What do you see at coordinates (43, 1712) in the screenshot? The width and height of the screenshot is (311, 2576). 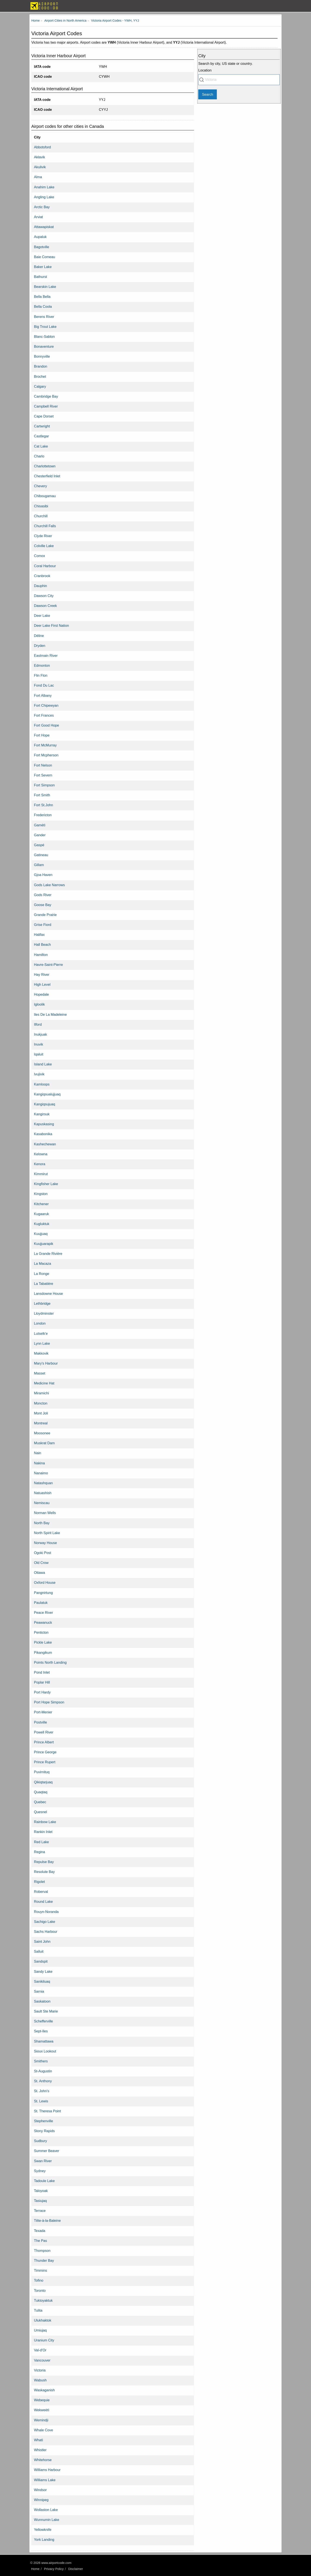 I see `Port-Menier` at bounding box center [43, 1712].